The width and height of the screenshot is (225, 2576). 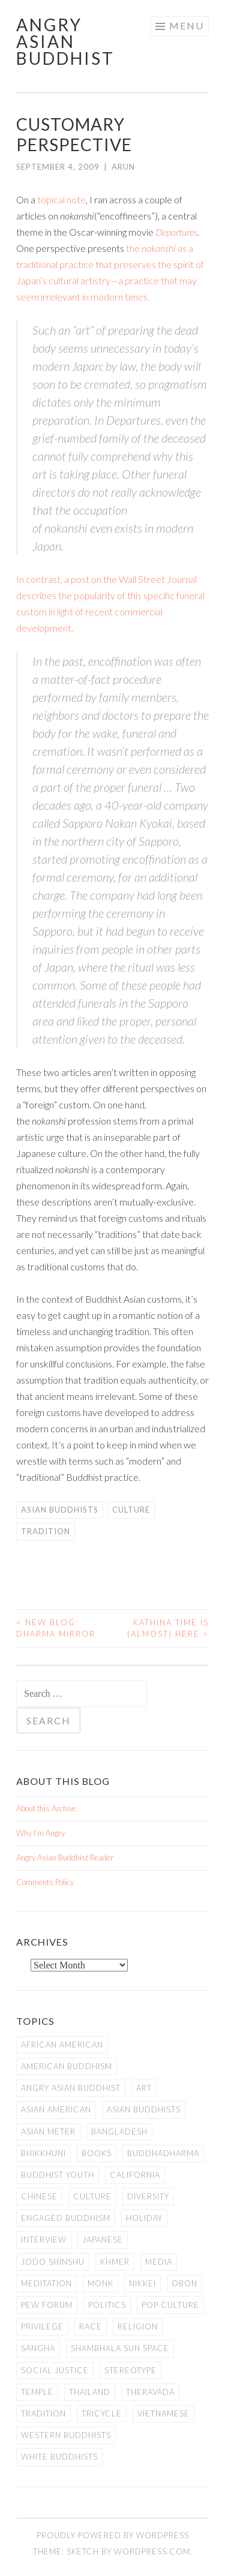 What do you see at coordinates (43, 2413) in the screenshot?
I see `Tradition [Tradition (20 items)]` at bounding box center [43, 2413].